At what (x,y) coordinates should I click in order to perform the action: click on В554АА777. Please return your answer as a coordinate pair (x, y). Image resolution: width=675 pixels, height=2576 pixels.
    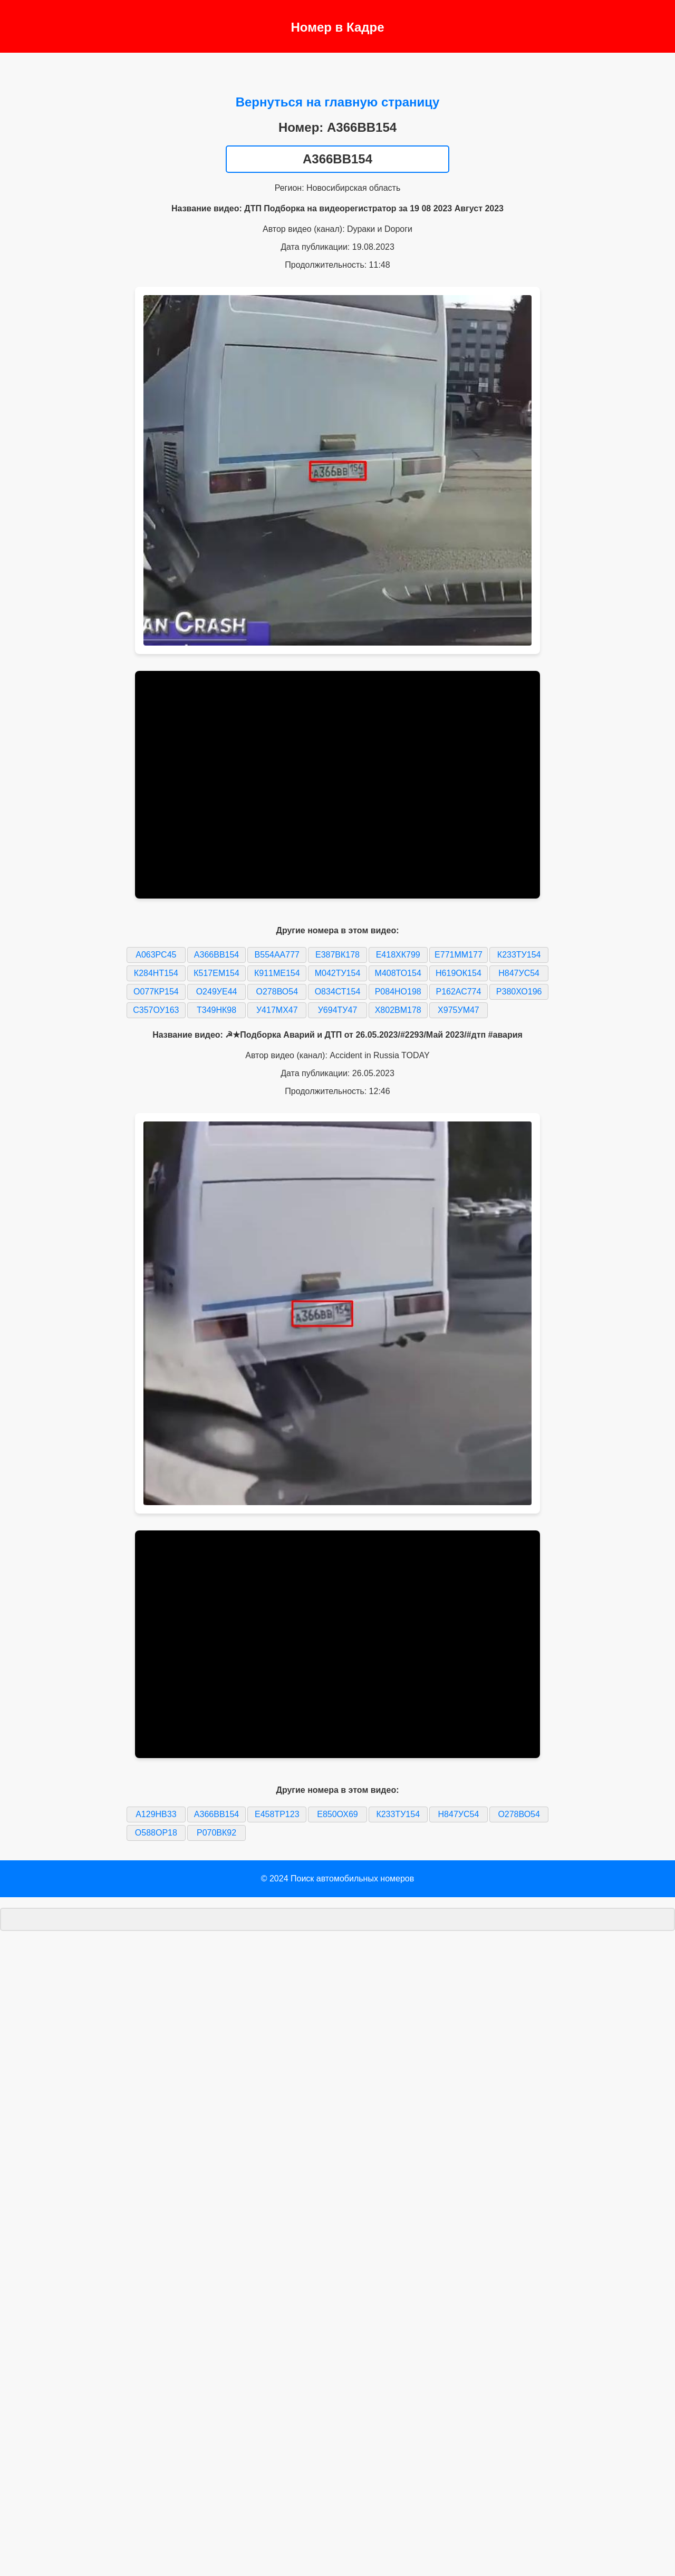
    Looking at the image, I should click on (277, 954).